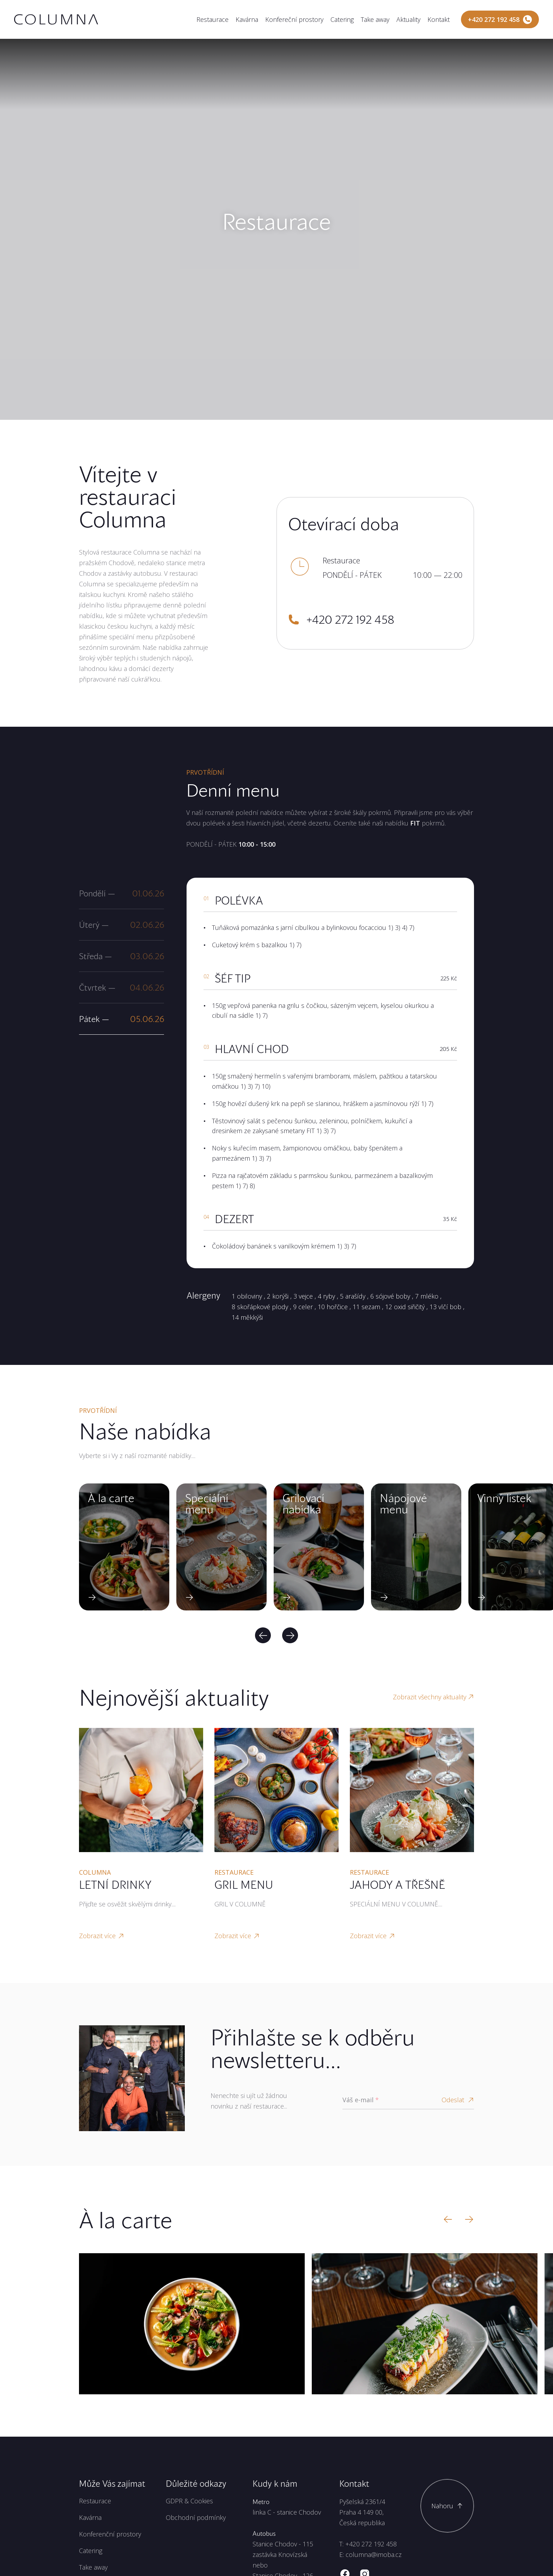 Image resolution: width=553 pixels, height=2576 pixels. Describe the element at coordinates (374, 2554) in the screenshot. I see `columna@imoba.cz` at that location.